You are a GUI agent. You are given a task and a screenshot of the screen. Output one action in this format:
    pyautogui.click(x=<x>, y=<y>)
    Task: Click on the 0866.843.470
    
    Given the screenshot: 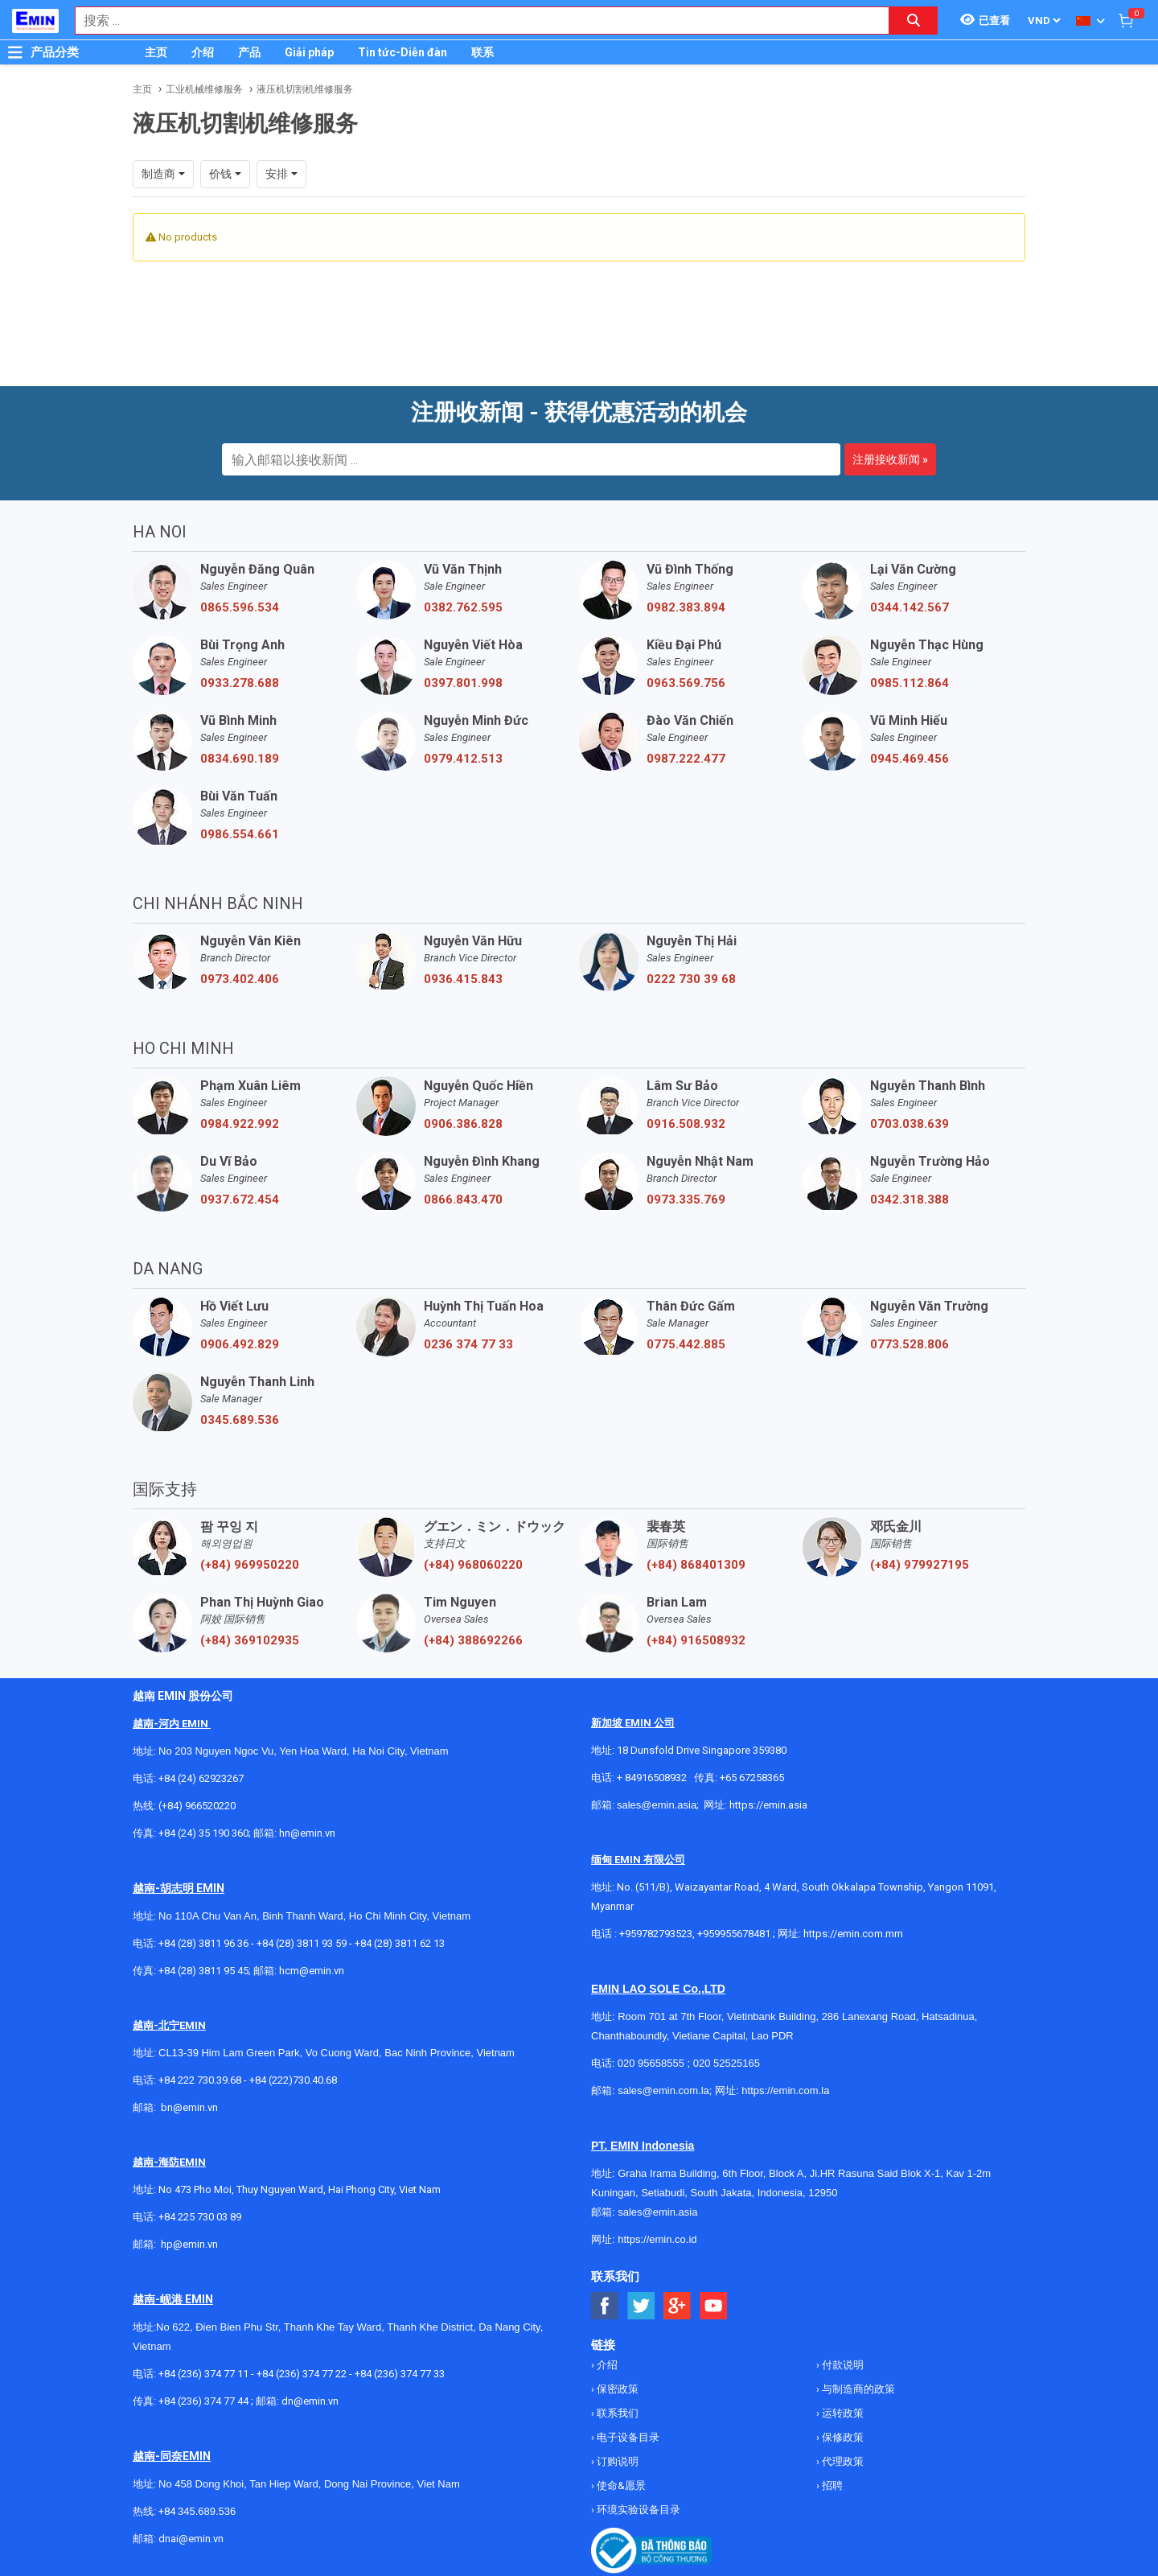 What is the action you would take?
    pyautogui.click(x=463, y=1199)
    